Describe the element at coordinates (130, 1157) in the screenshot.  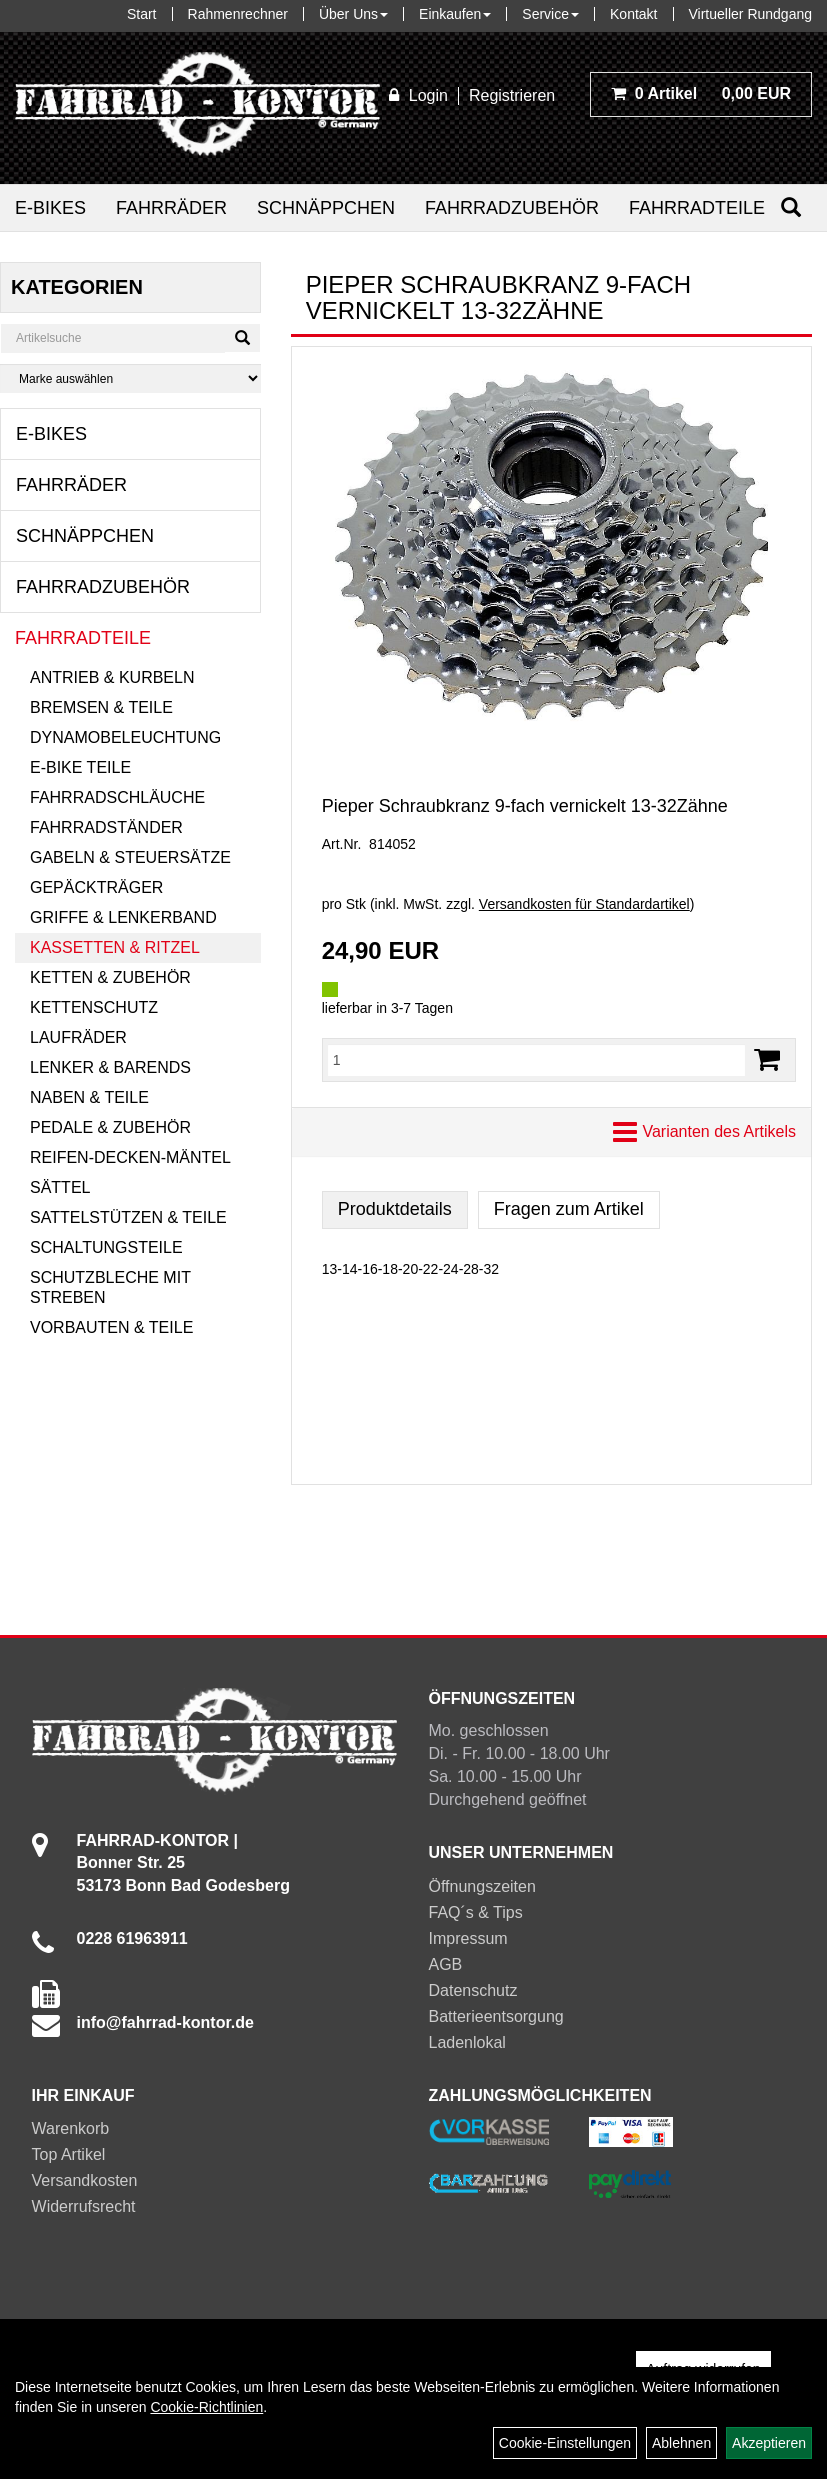
I see `Reifen-Decken-Mäntel` at that location.